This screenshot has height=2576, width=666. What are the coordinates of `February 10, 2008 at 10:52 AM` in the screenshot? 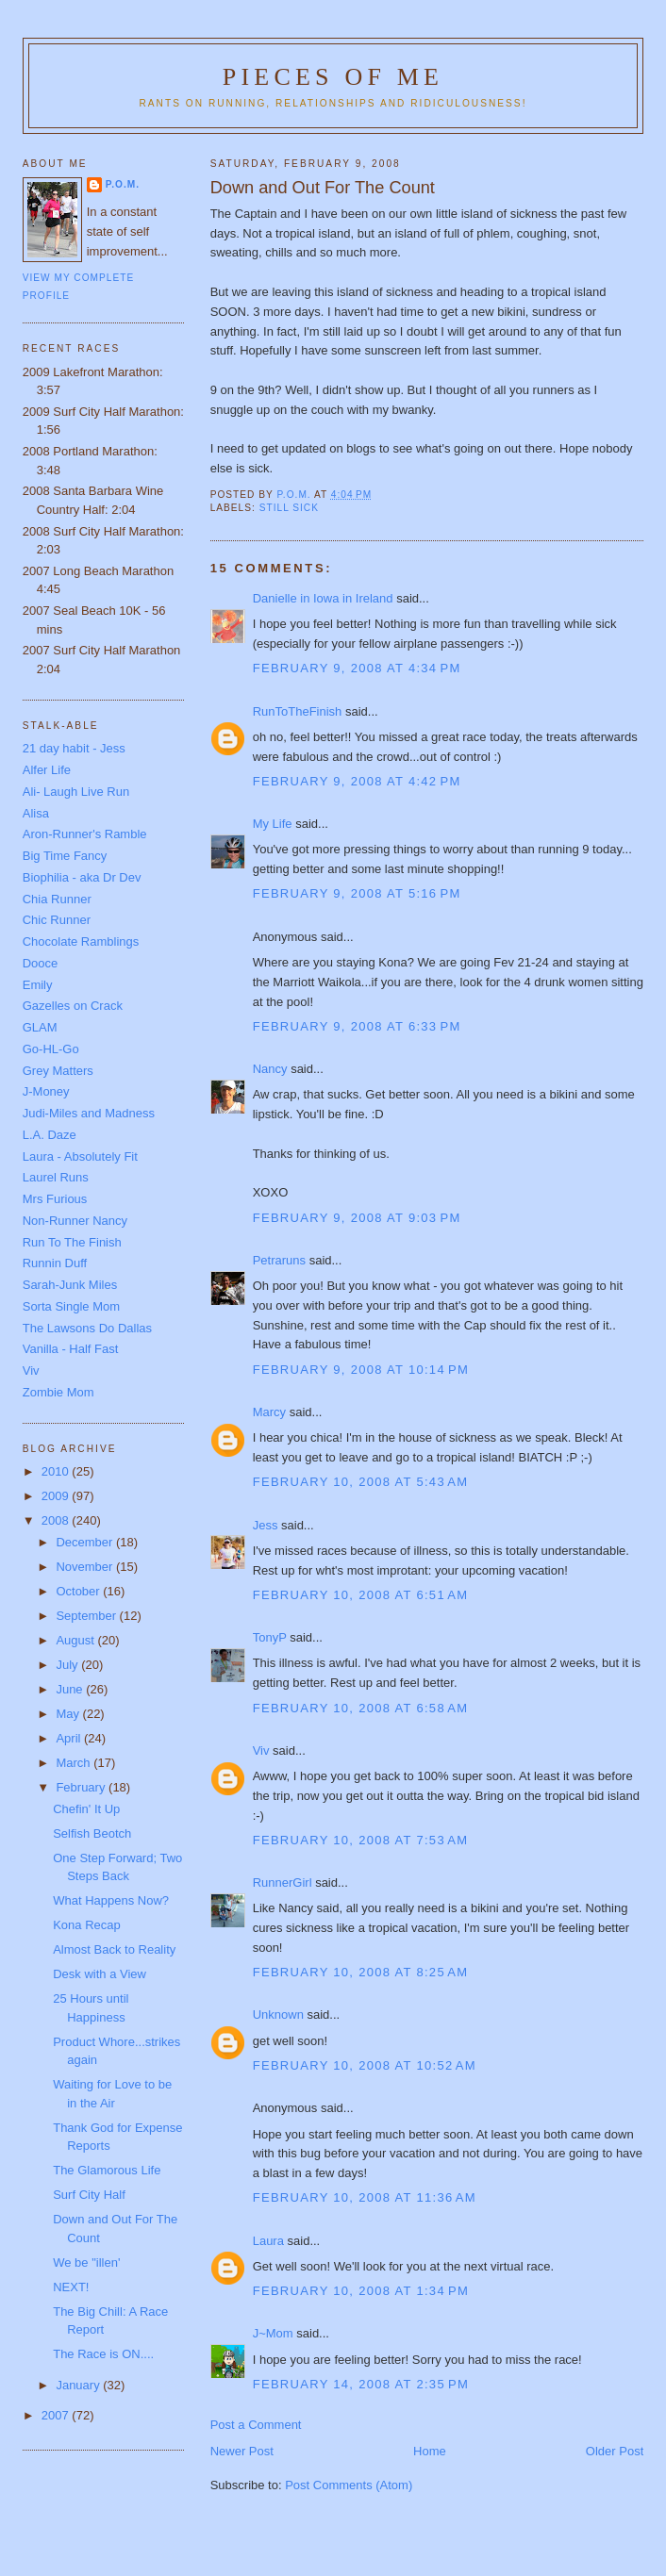 It's located at (364, 2065).